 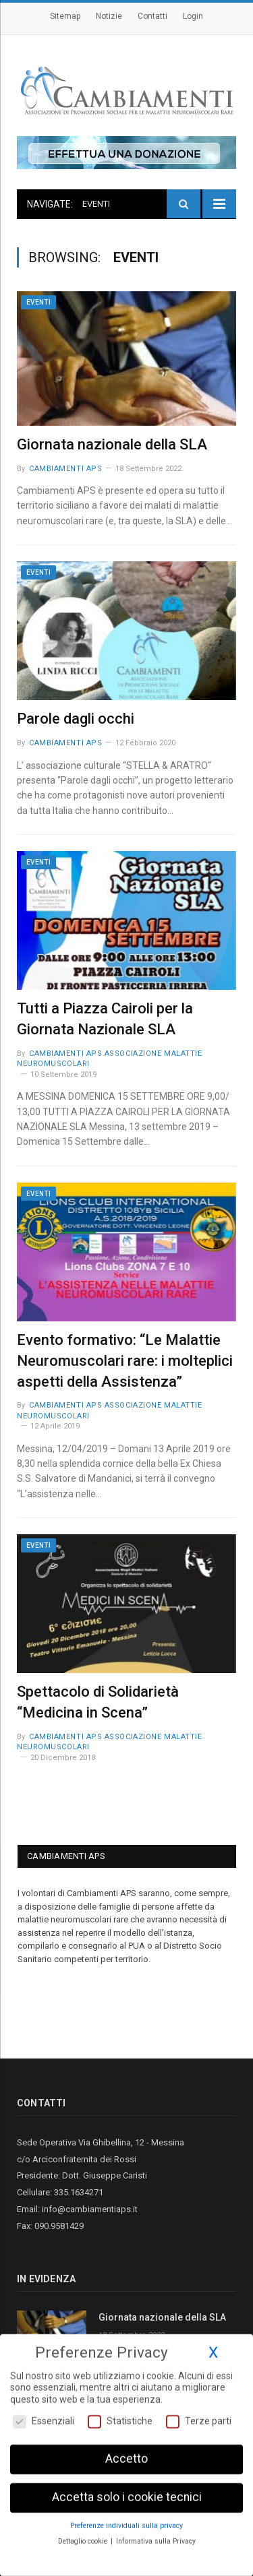 I want to click on Informativa sulla Privacy [button], so click(x=156, y=2538).